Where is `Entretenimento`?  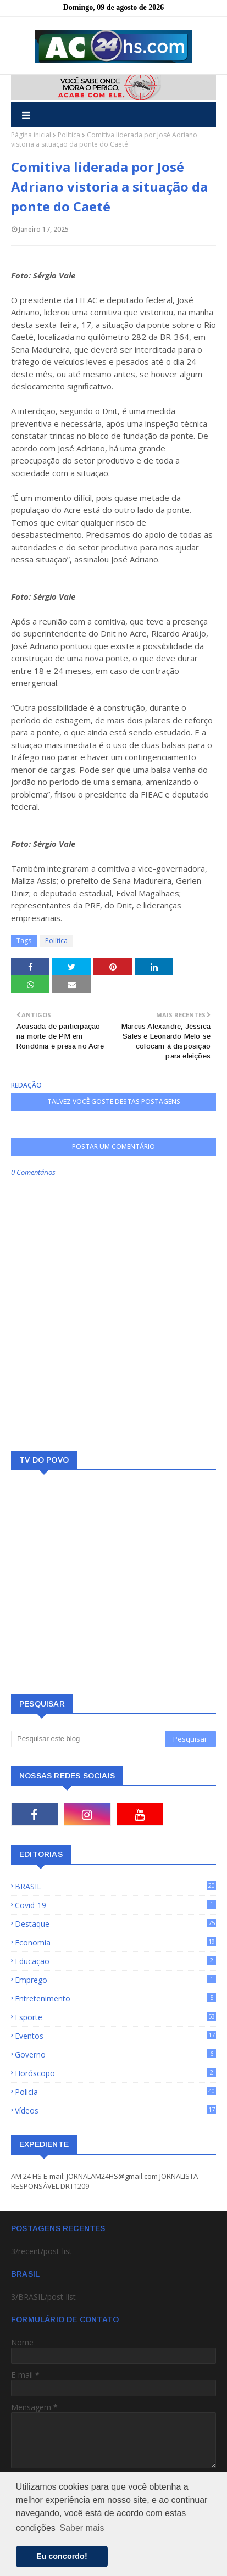 Entretenimento is located at coordinates (115, 1998).